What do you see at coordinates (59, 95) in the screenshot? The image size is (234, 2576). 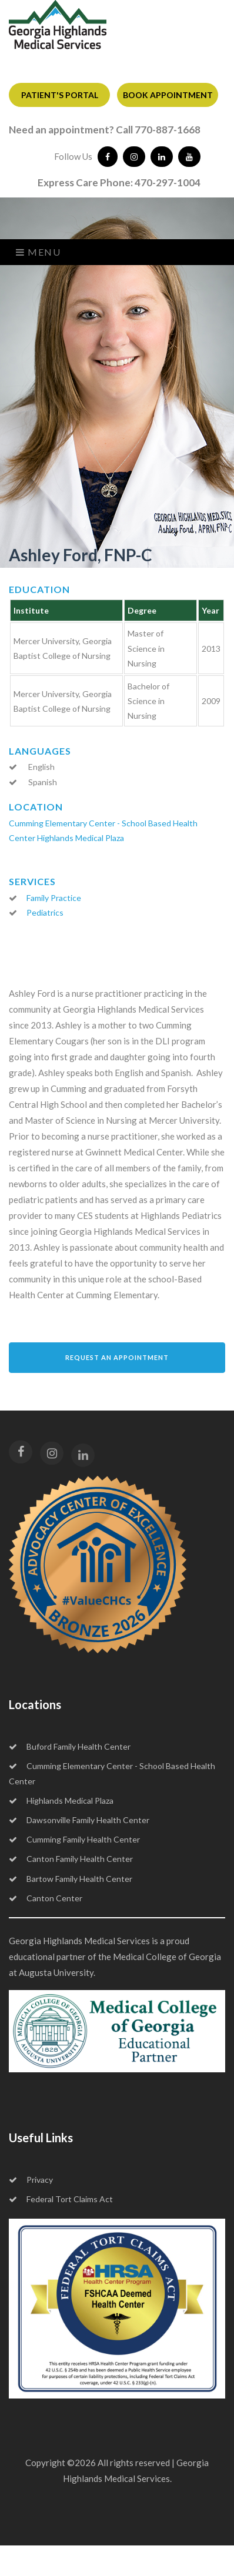 I see `PATIENT'S PORTAL` at bounding box center [59, 95].